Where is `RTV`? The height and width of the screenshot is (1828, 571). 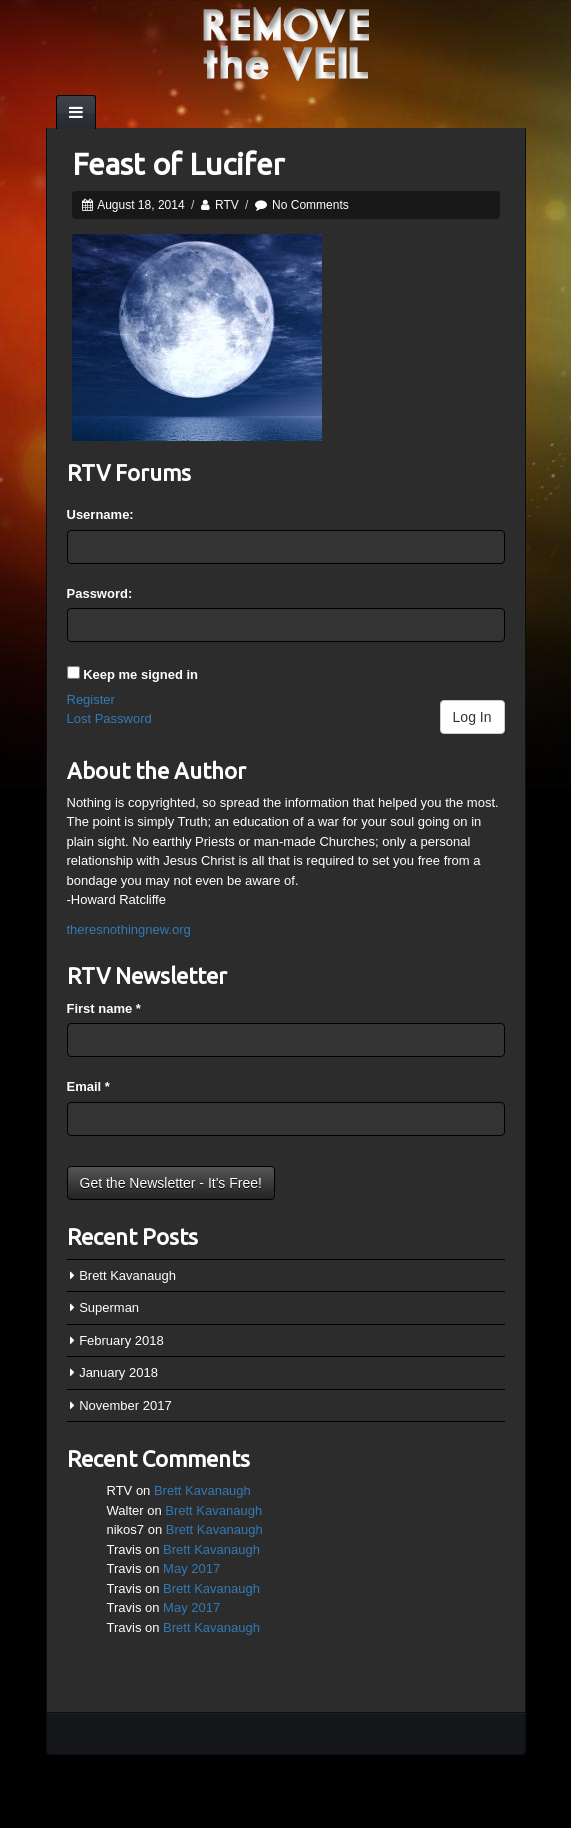
RTV is located at coordinates (227, 205).